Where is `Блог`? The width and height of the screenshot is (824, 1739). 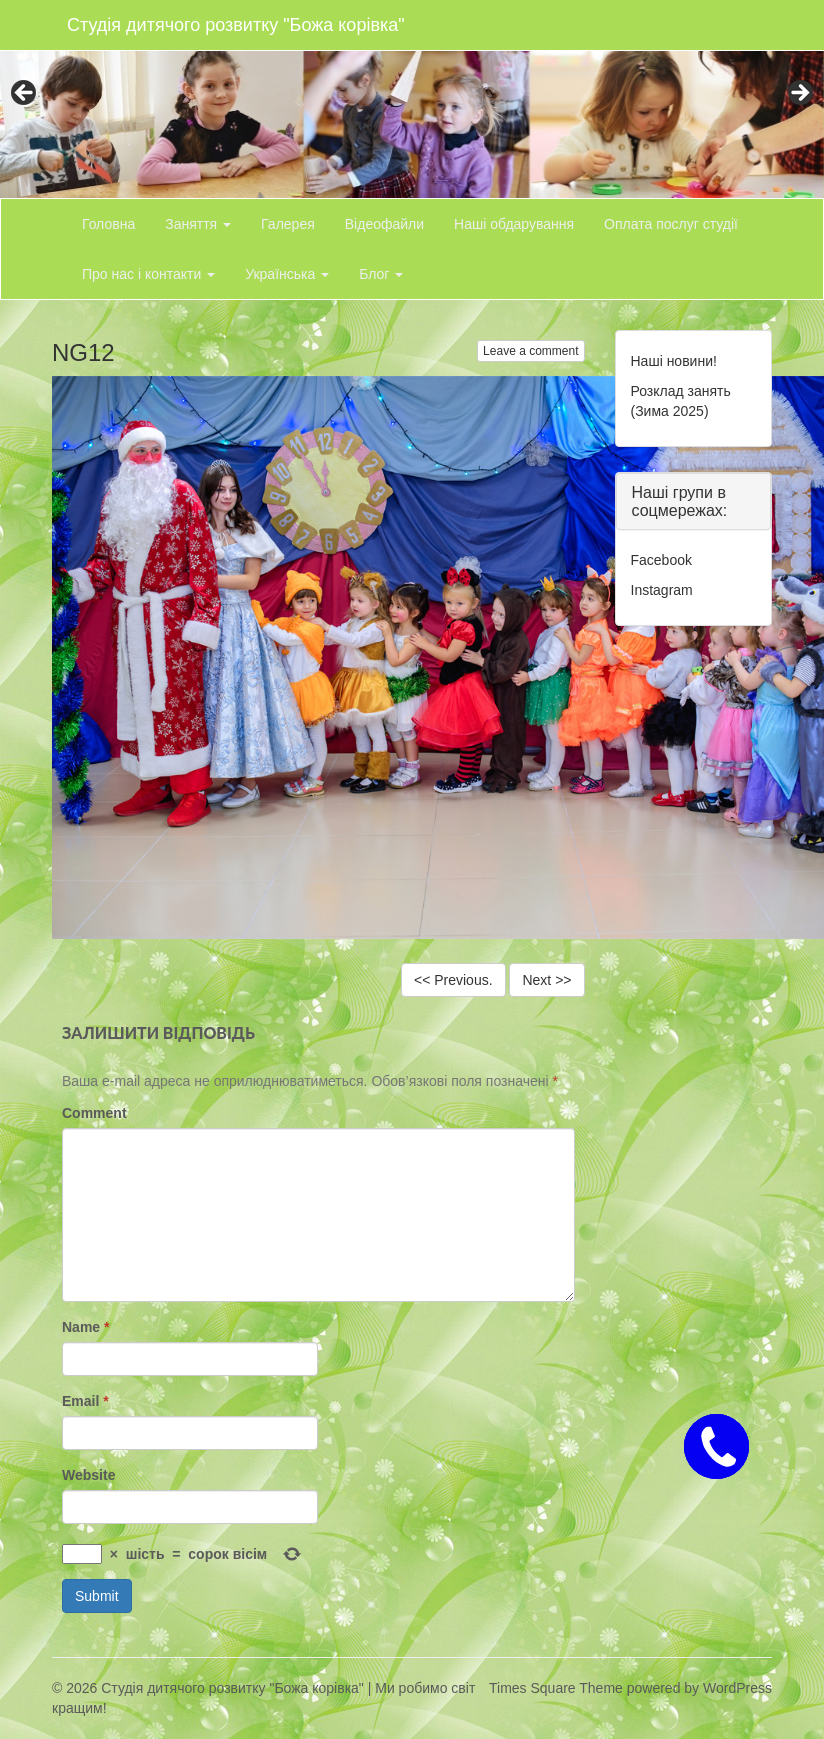 Блог is located at coordinates (381, 274).